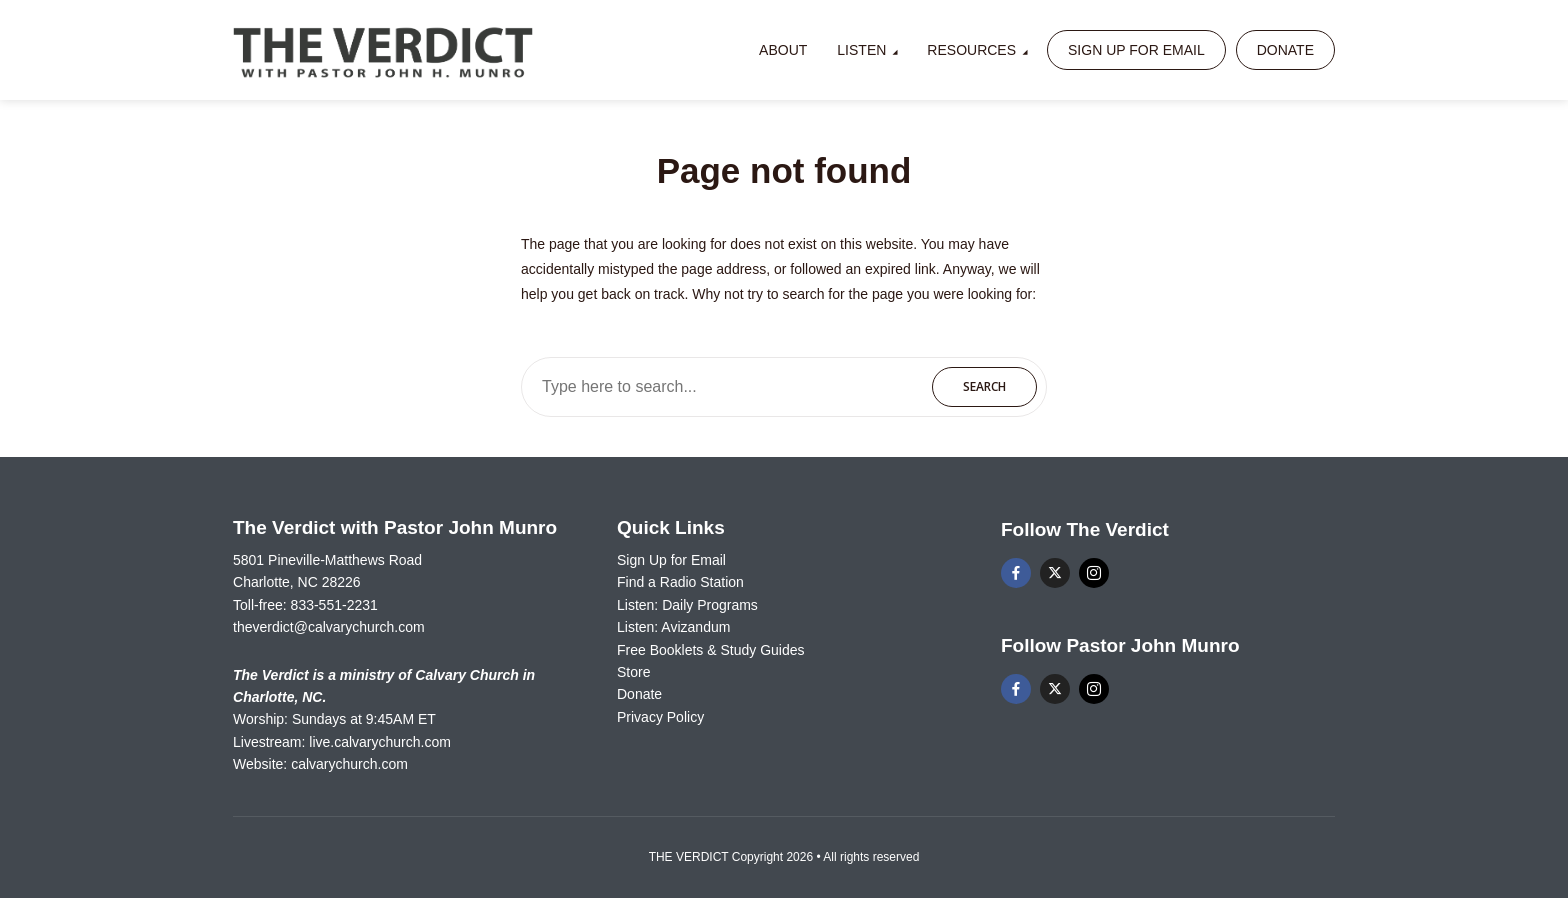 Image resolution: width=1568 pixels, height=898 pixels. Describe the element at coordinates (334, 605) in the screenshot. I see `833-551-2231` at that location.